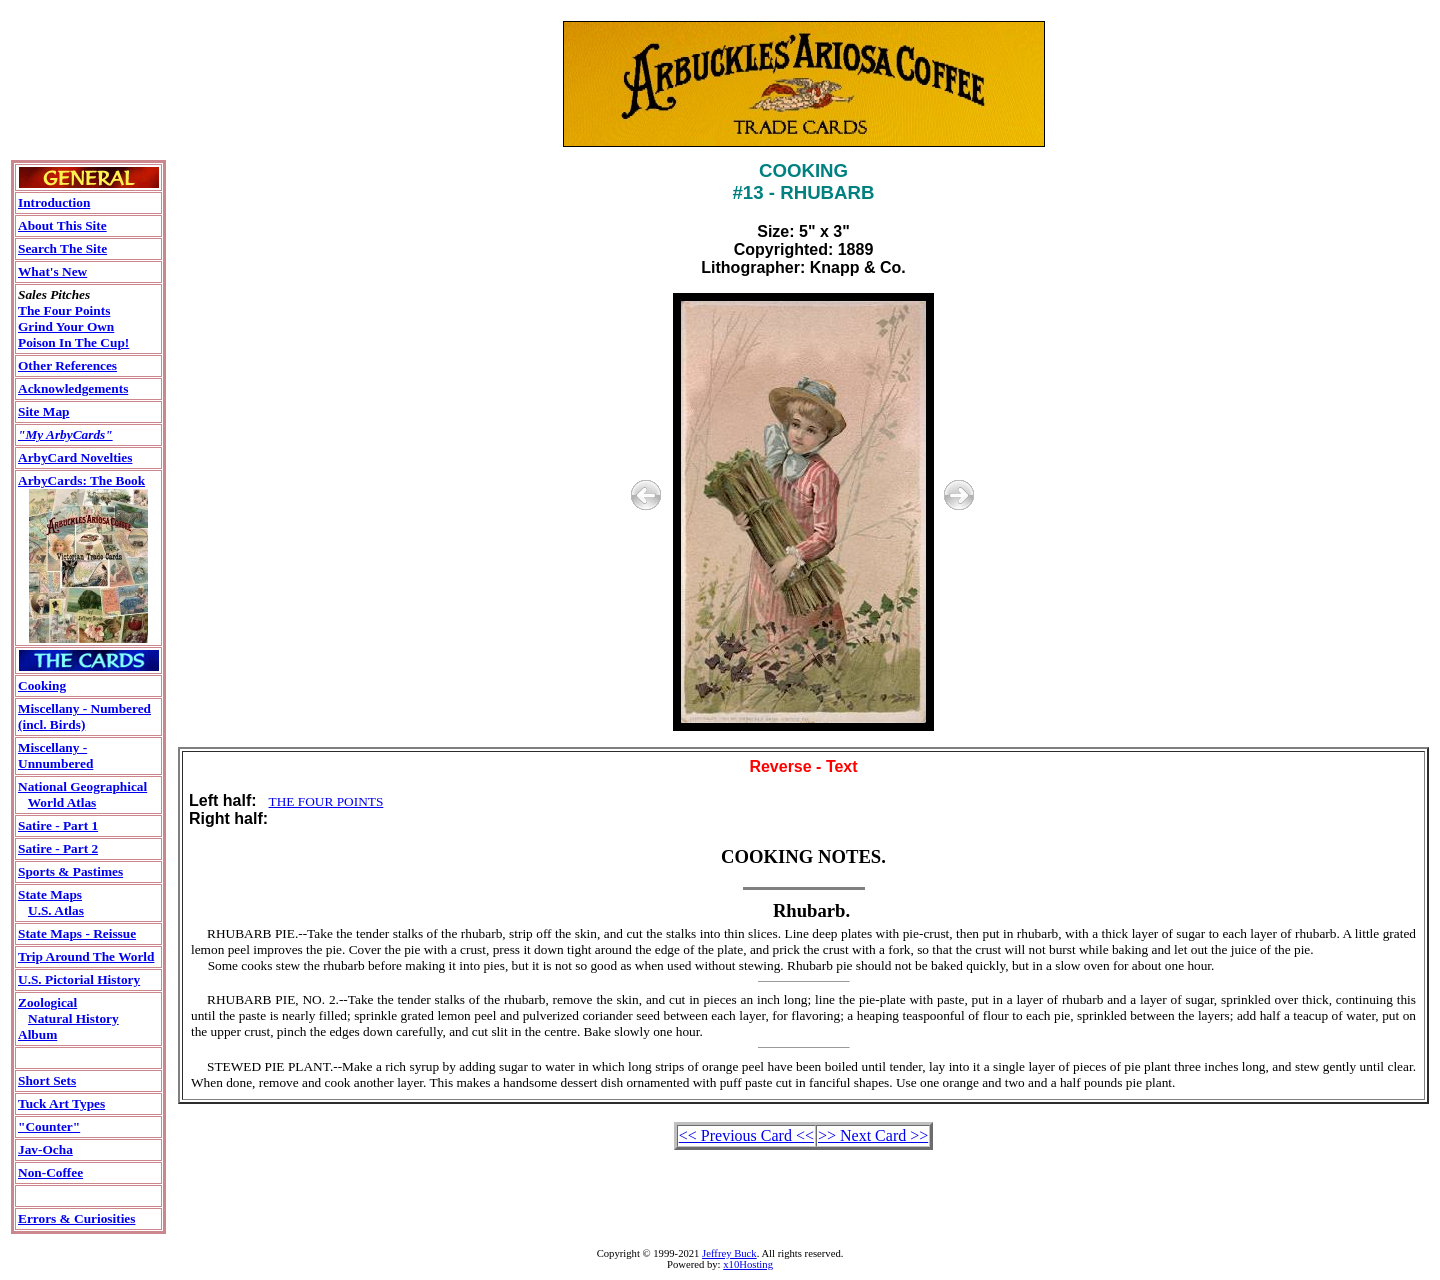 Image resolution: width=1440 pixels, height=1280 pixels. What do you see at coordinates (62, 248) in the screenshot?
I see `Search The Site` at bounding box center [62, 248].